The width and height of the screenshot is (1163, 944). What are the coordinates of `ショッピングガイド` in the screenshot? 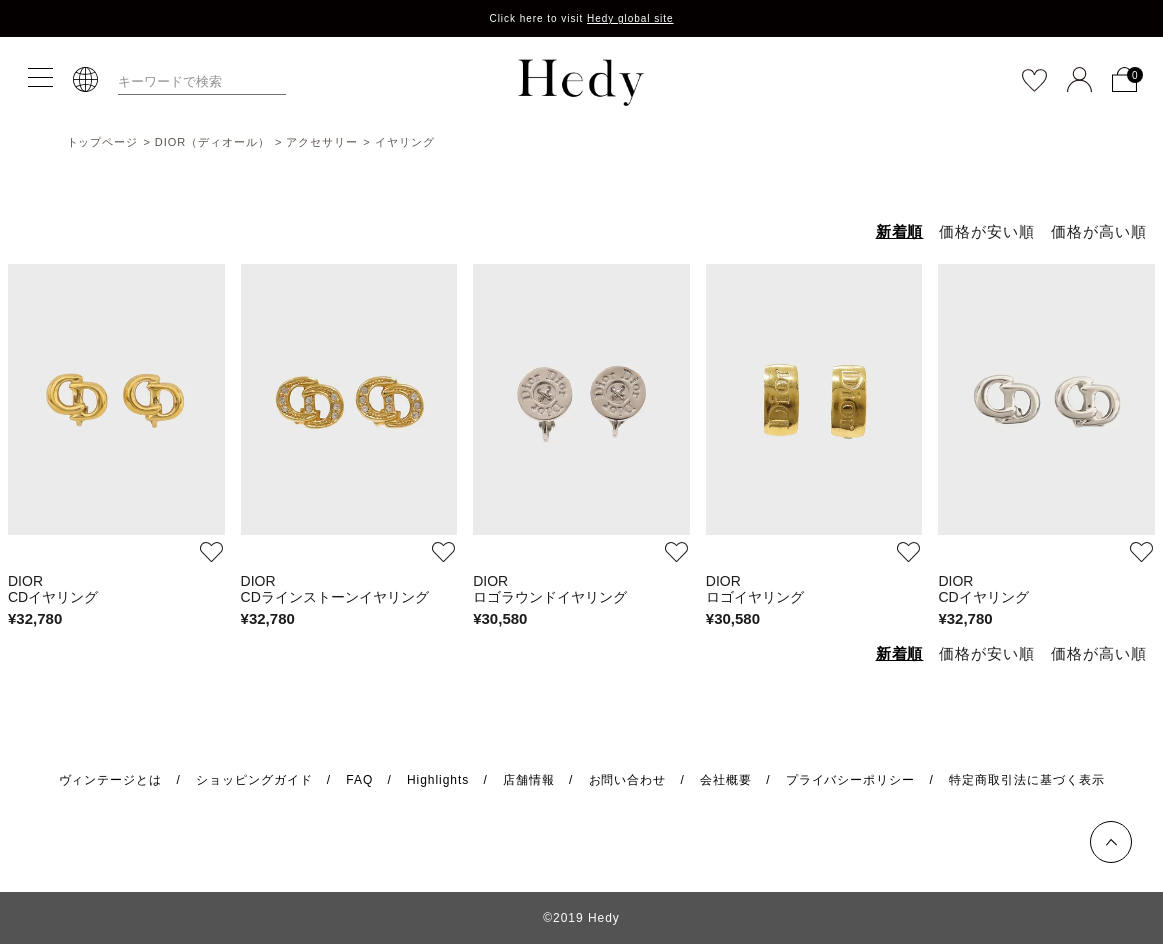 It's located at (254, 780).